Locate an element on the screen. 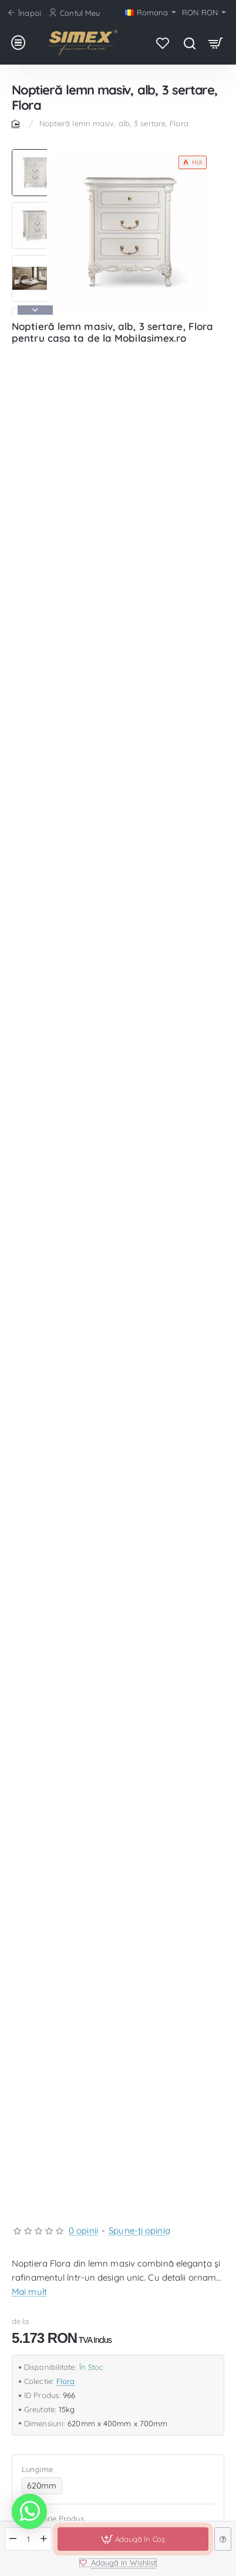 The height and width of the screenshot is (2576, 236). Categorie Produs is located at coordinates (53, 2518).